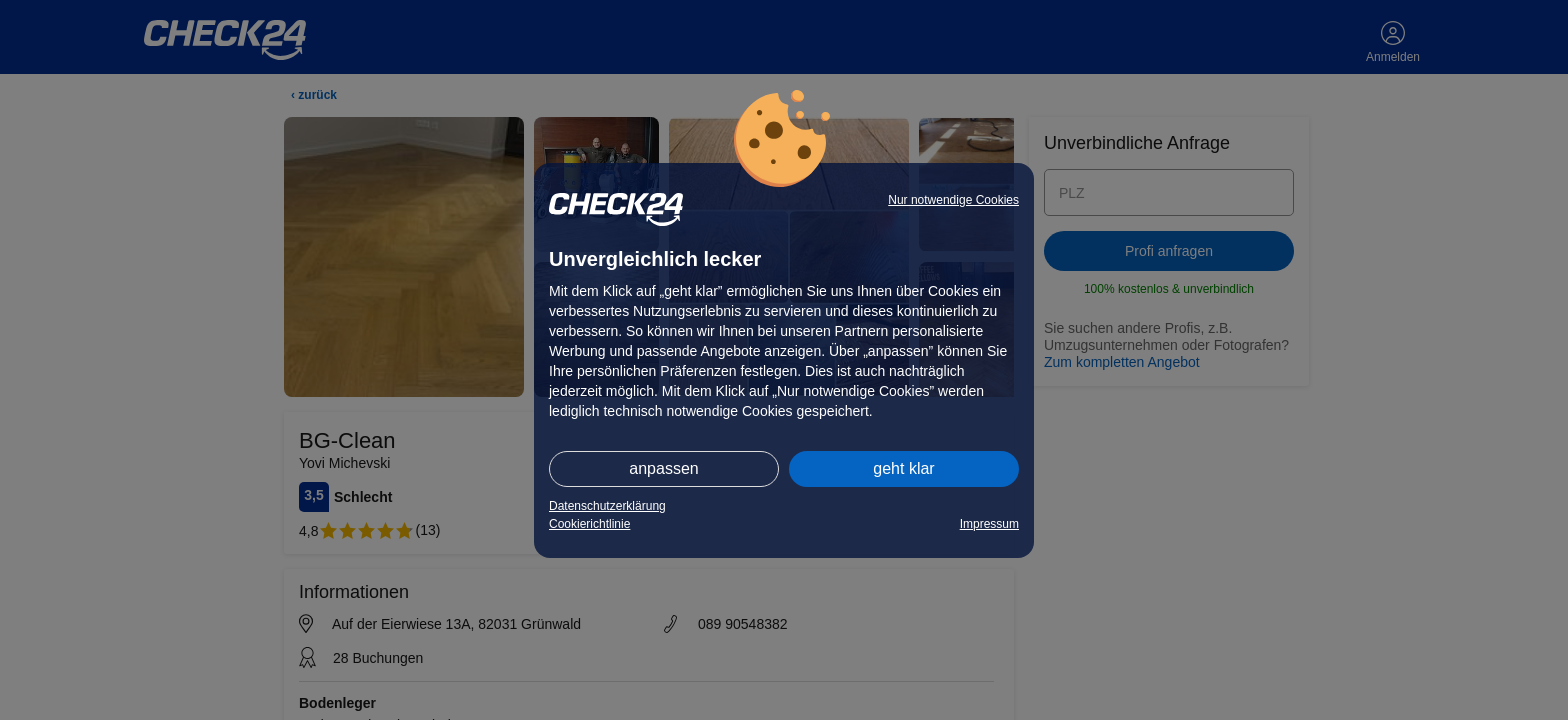 This screenshot has width=1568, height=720. I want to click on Nur notwendige Cookies, so click(953, 200).